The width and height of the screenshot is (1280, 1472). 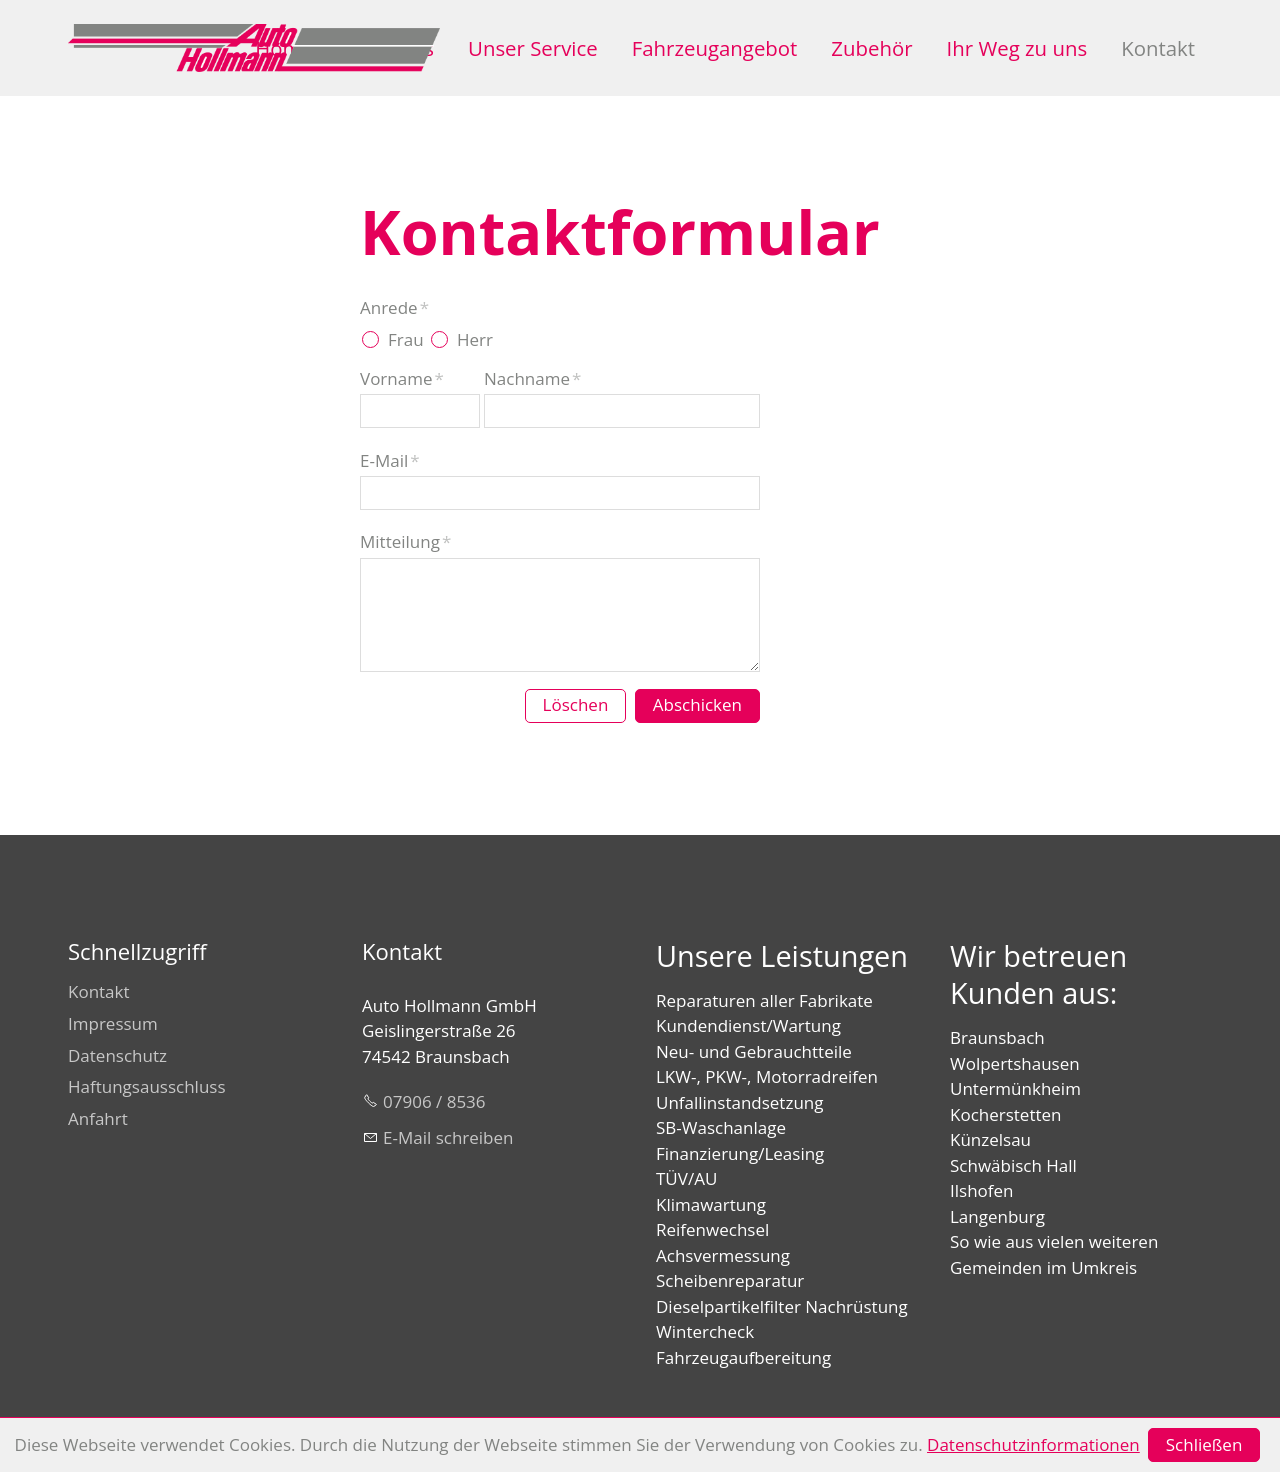 What do you see at coordinates (475, 339) in the screenshot?
I see `Herr` at bounding box center [475, 339].